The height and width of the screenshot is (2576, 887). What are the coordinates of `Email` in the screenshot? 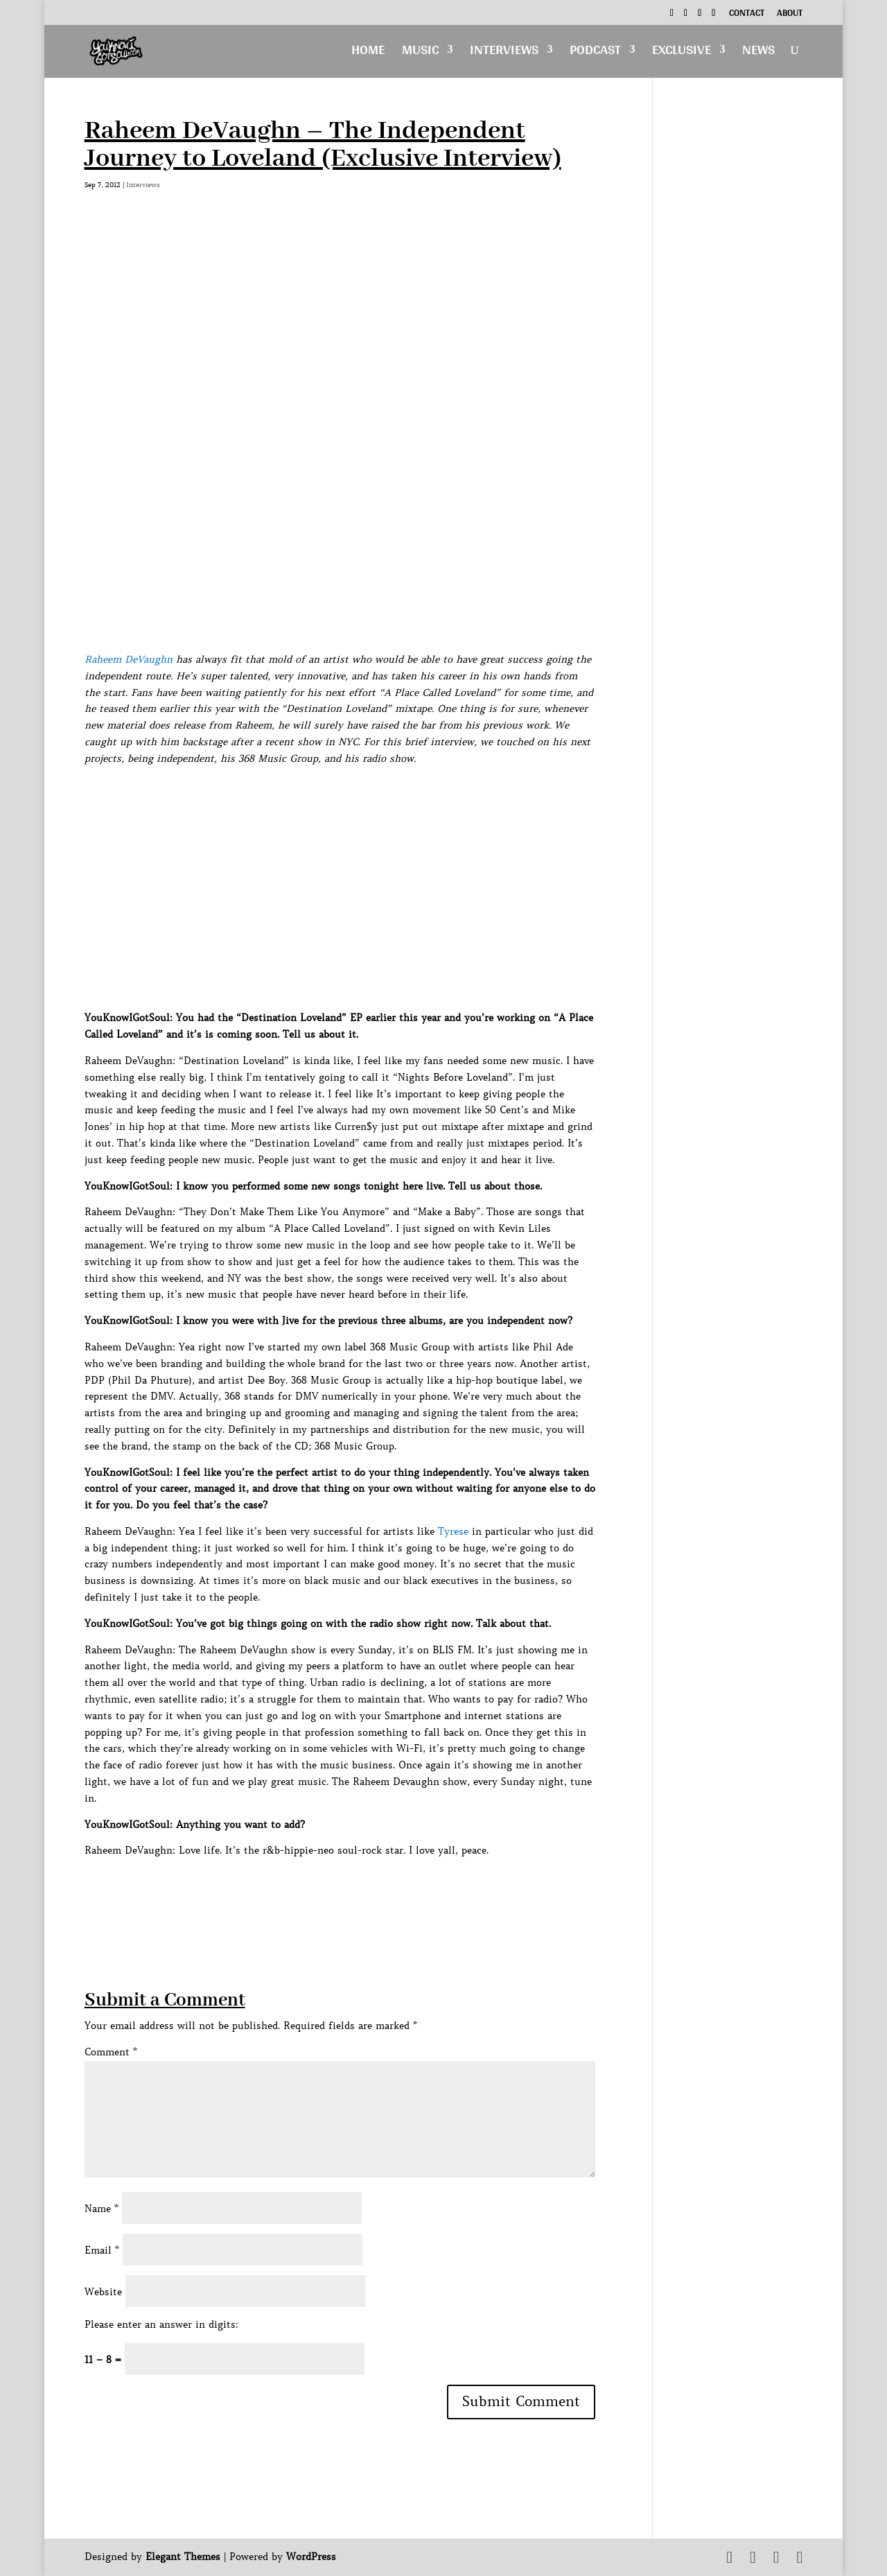 It's located at (102, 2250).